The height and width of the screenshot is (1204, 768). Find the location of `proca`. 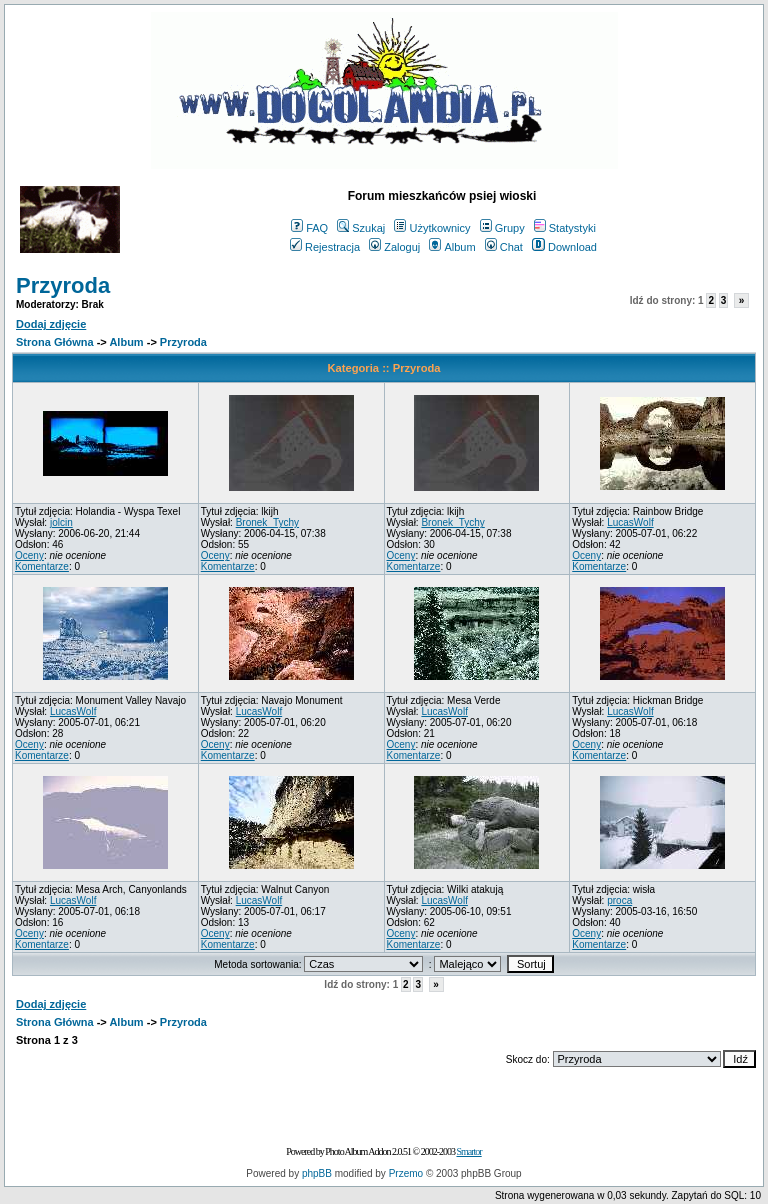

proca is located at coordinates (619, 900).